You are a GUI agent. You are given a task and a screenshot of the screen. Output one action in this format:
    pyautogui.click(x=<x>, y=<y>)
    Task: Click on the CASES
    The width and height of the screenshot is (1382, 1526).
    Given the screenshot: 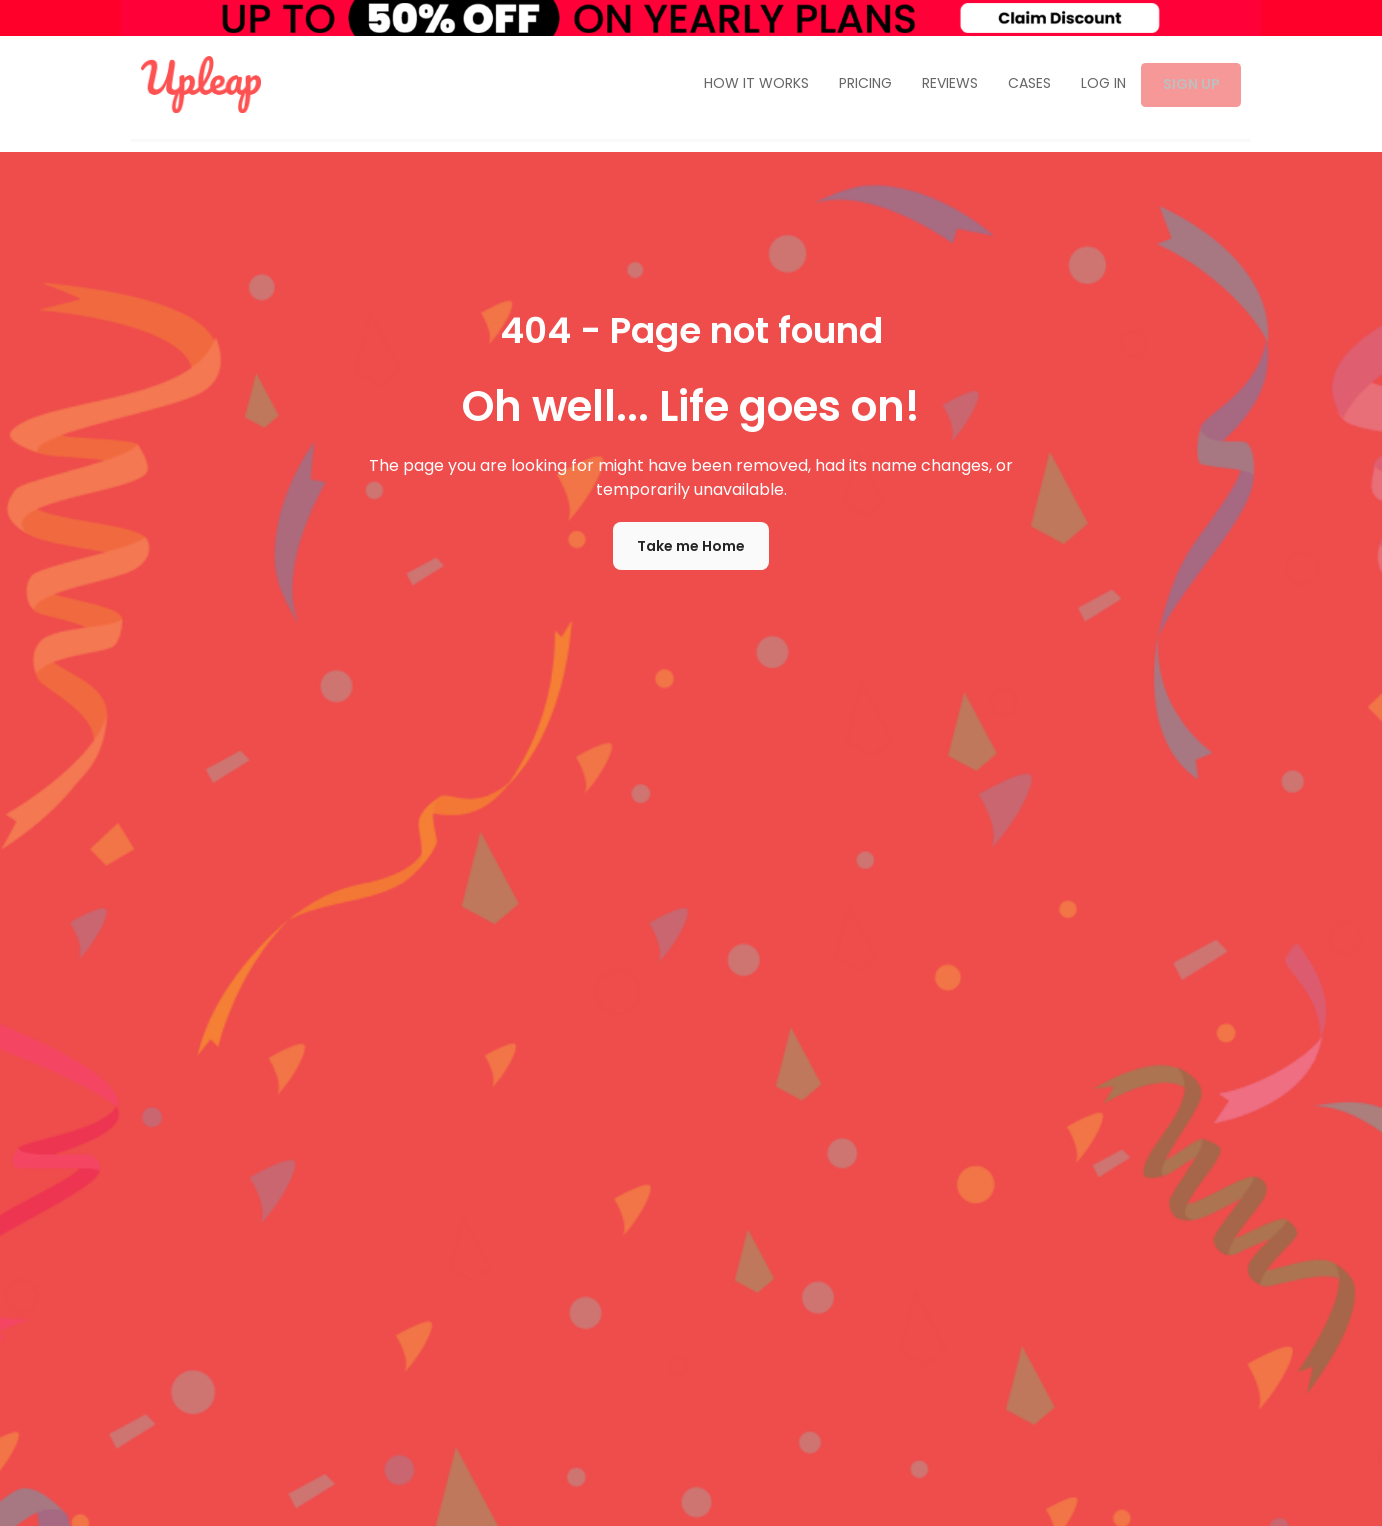 What is the action you would take?
    pyautogui.click(x=1020, y=85)
    